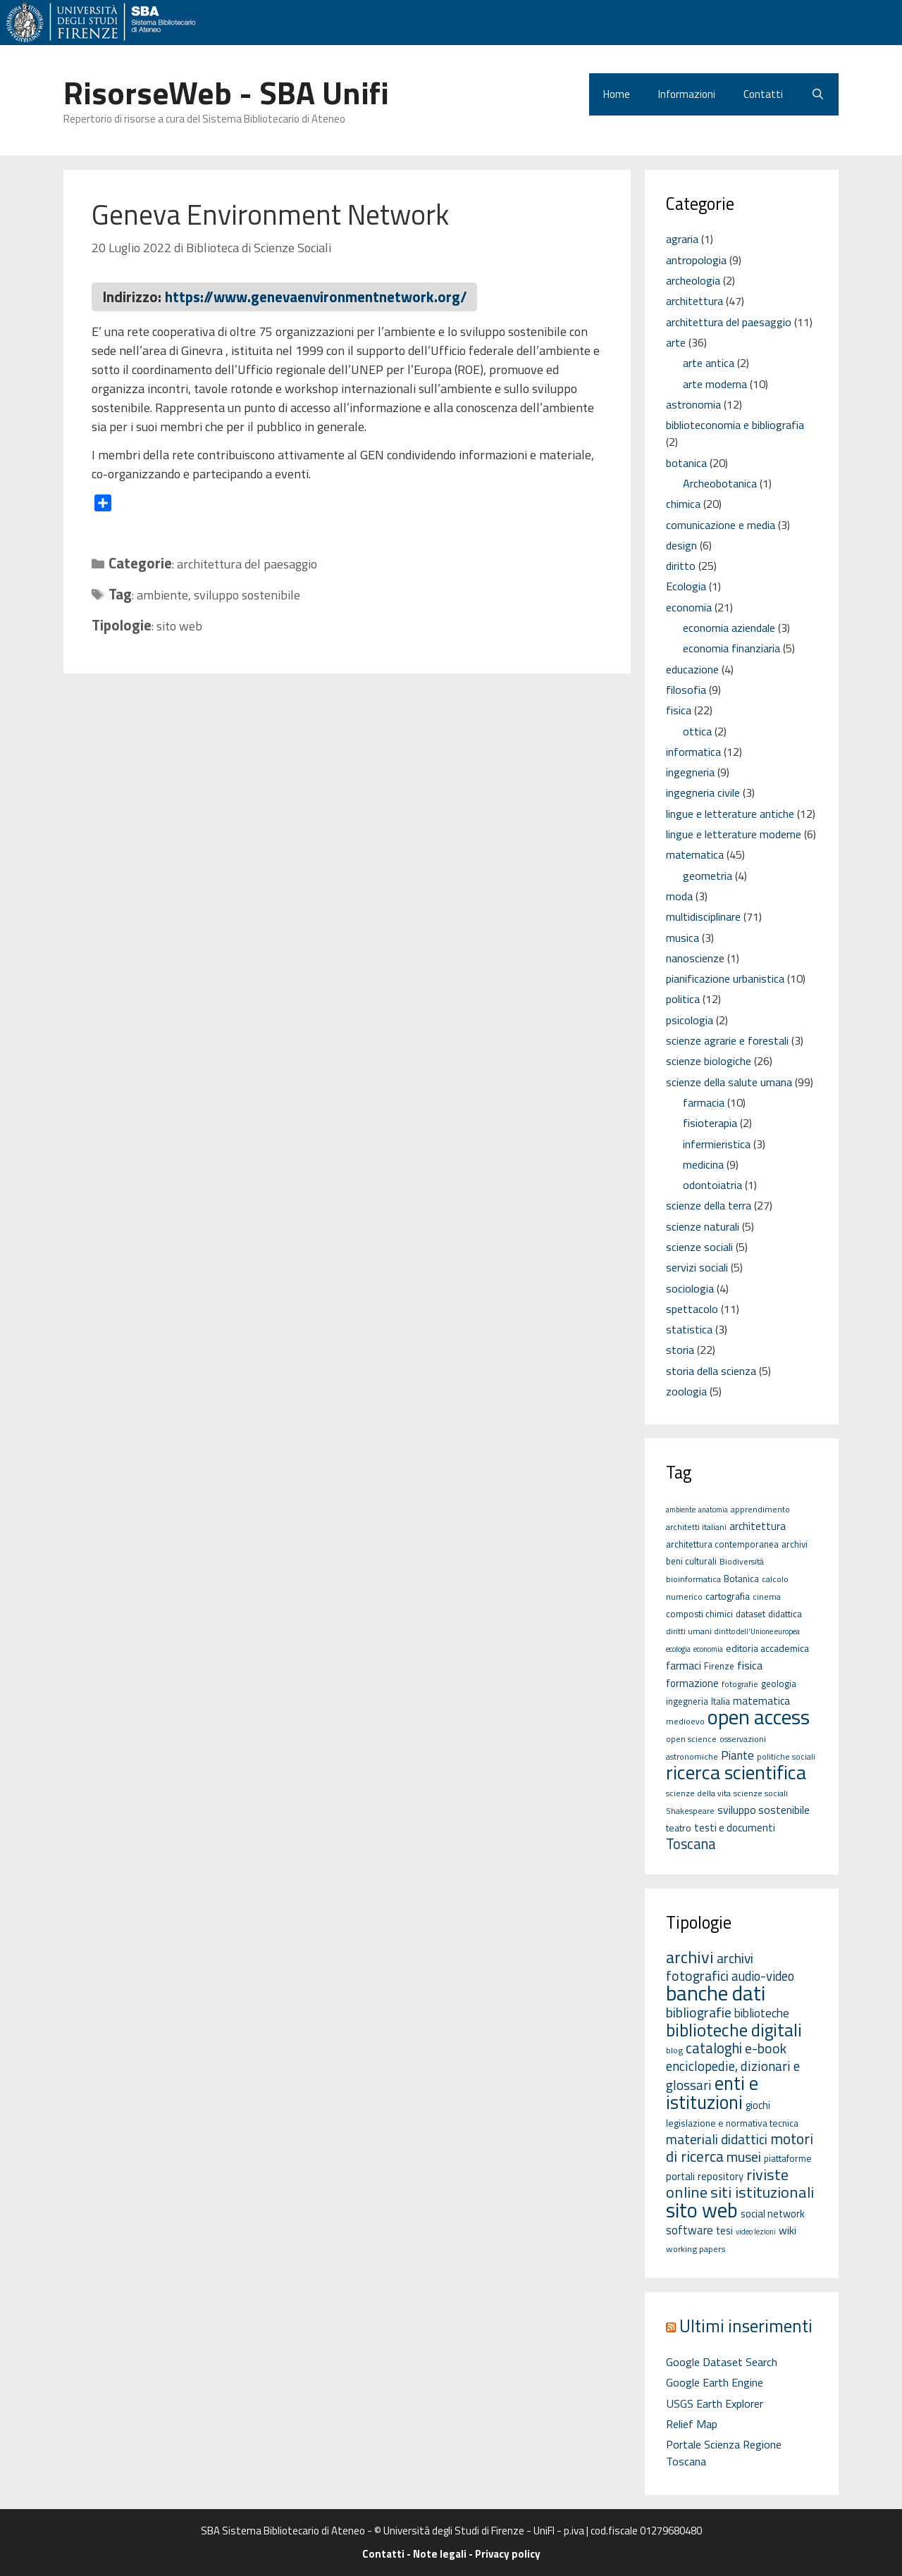 The height and width of the screenshot is (2576, 902). I want to click on materiali didattici [materiali didattici (14 elementi)], so click(716, 2139).